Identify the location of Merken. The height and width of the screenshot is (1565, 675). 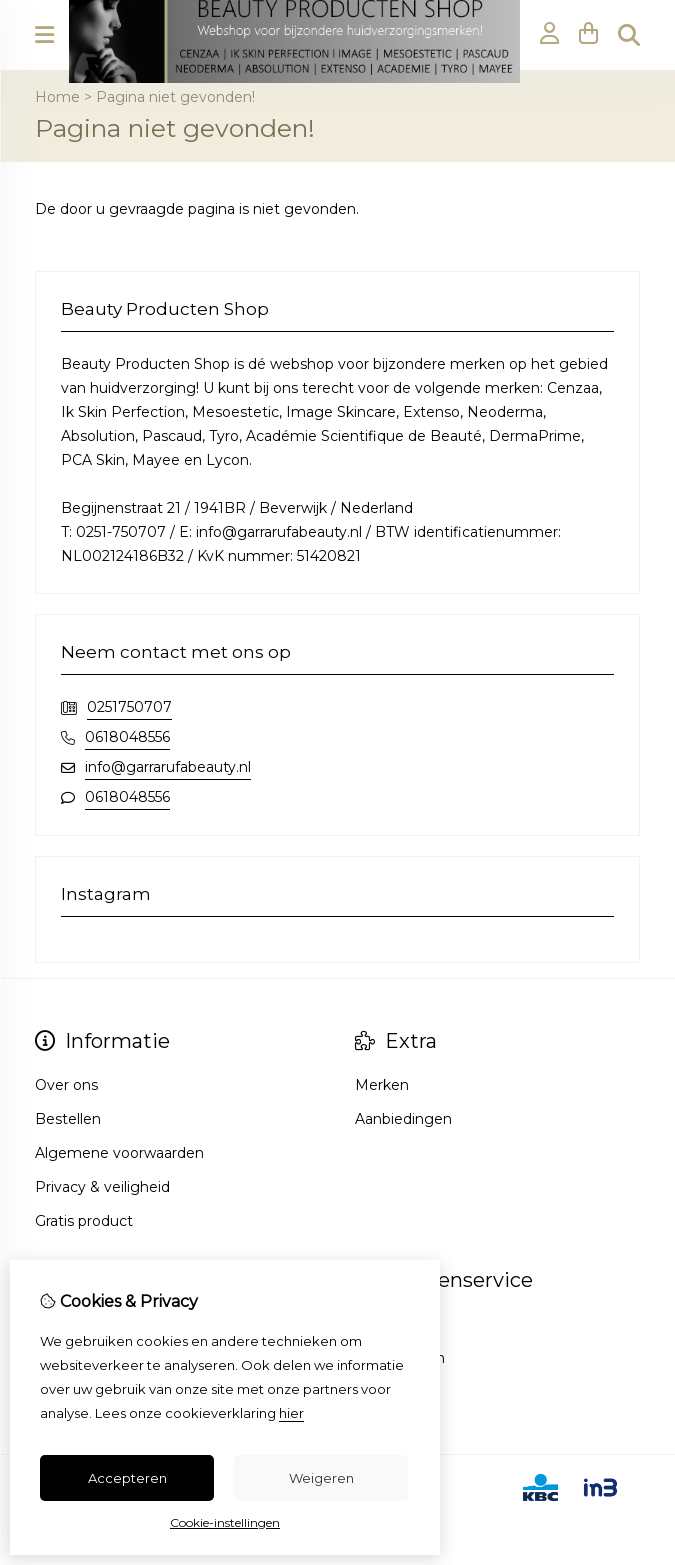
(382, 1085).